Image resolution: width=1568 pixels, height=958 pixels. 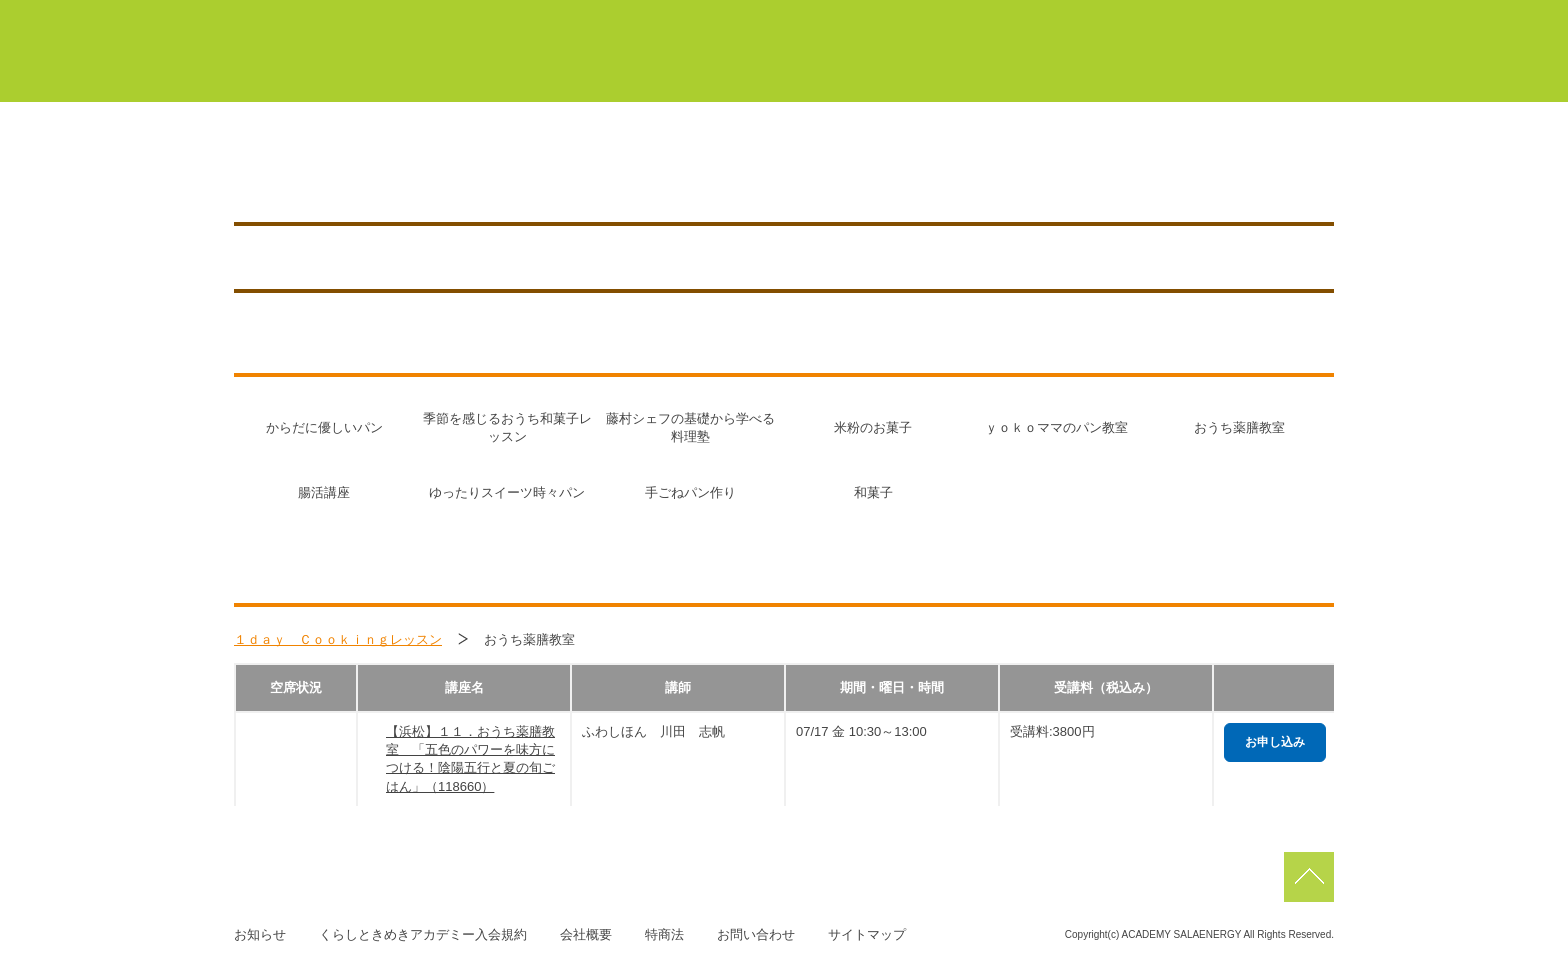 What do you see at coordinates (586, 934) in the screenshot?
I see `会社概要` at bounding box center [586, 934].